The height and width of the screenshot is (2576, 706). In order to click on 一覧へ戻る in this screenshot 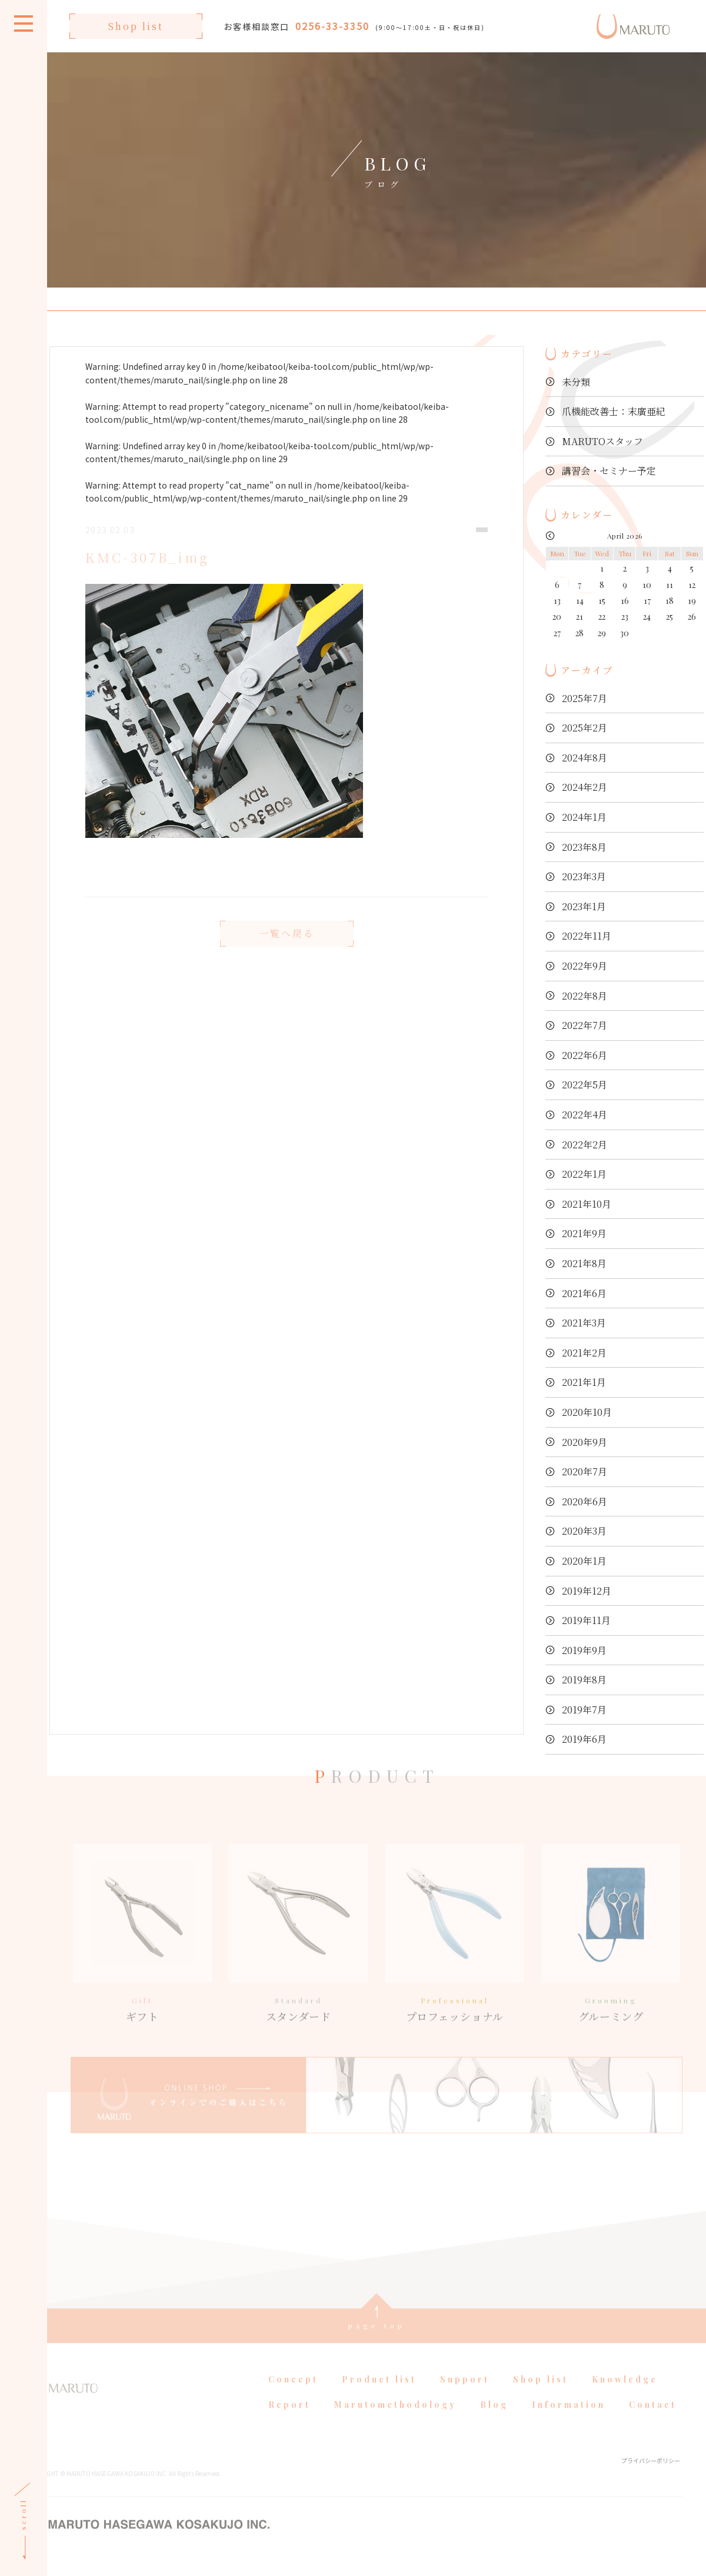, I will do `click(287, 951)`.